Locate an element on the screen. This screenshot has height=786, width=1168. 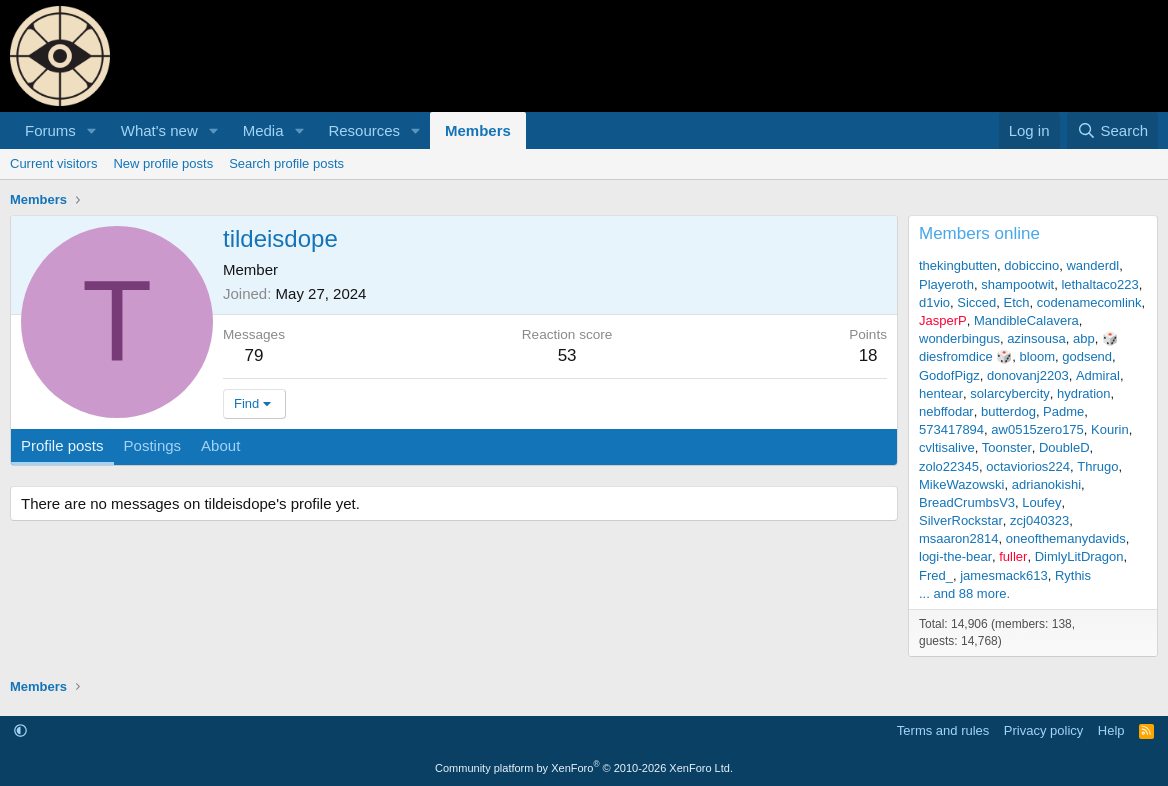
zcj040323 is located at coordinates (1039, 520).